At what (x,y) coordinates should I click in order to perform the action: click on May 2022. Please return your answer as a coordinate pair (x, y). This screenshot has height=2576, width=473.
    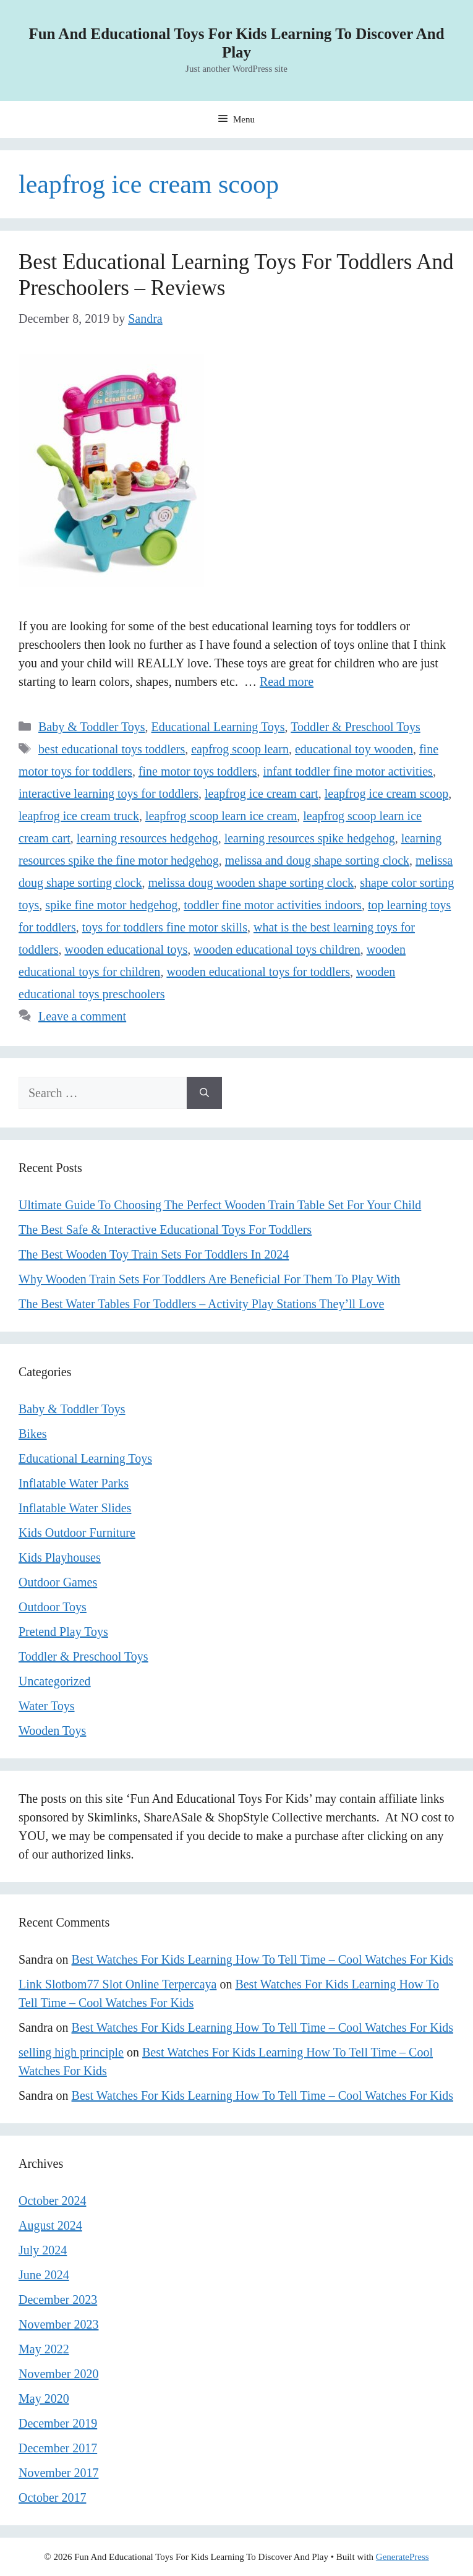
    Looking at the image, I should click on (44, 2349).